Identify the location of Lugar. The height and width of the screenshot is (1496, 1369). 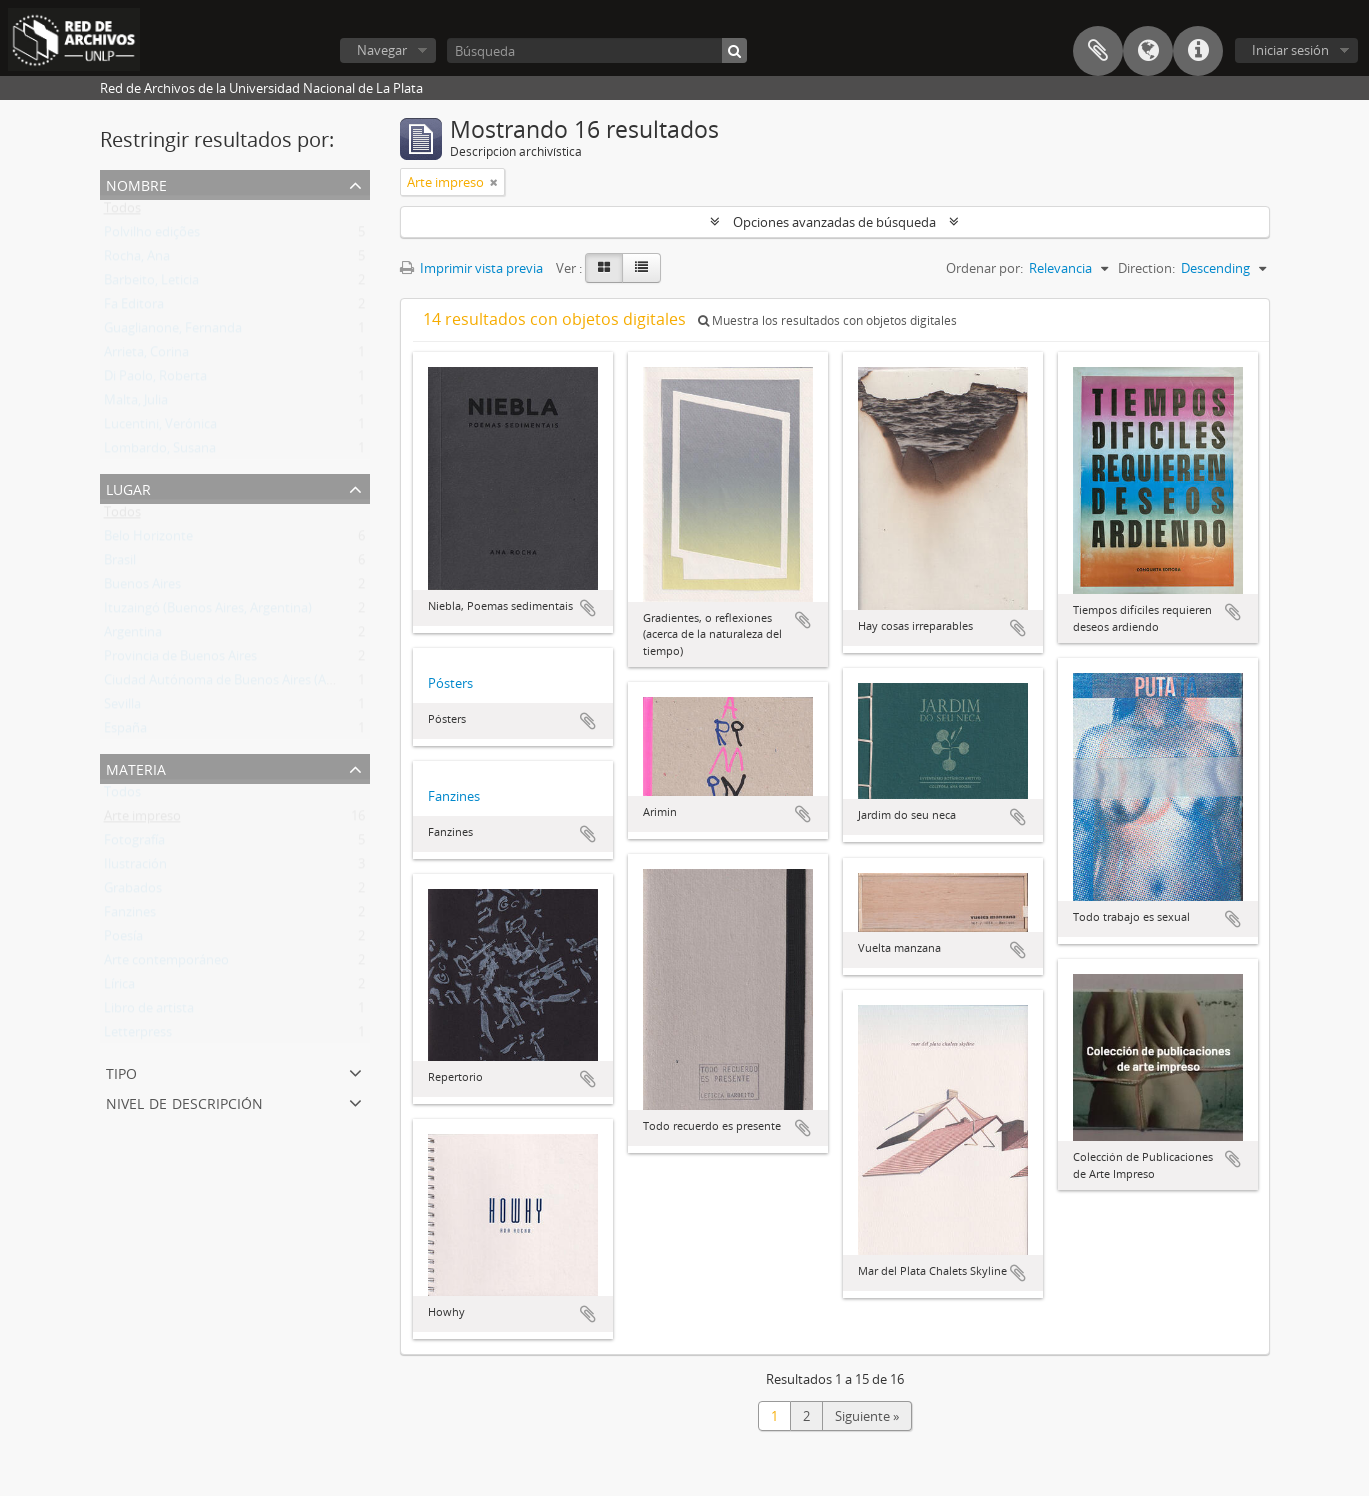
(128, 487).